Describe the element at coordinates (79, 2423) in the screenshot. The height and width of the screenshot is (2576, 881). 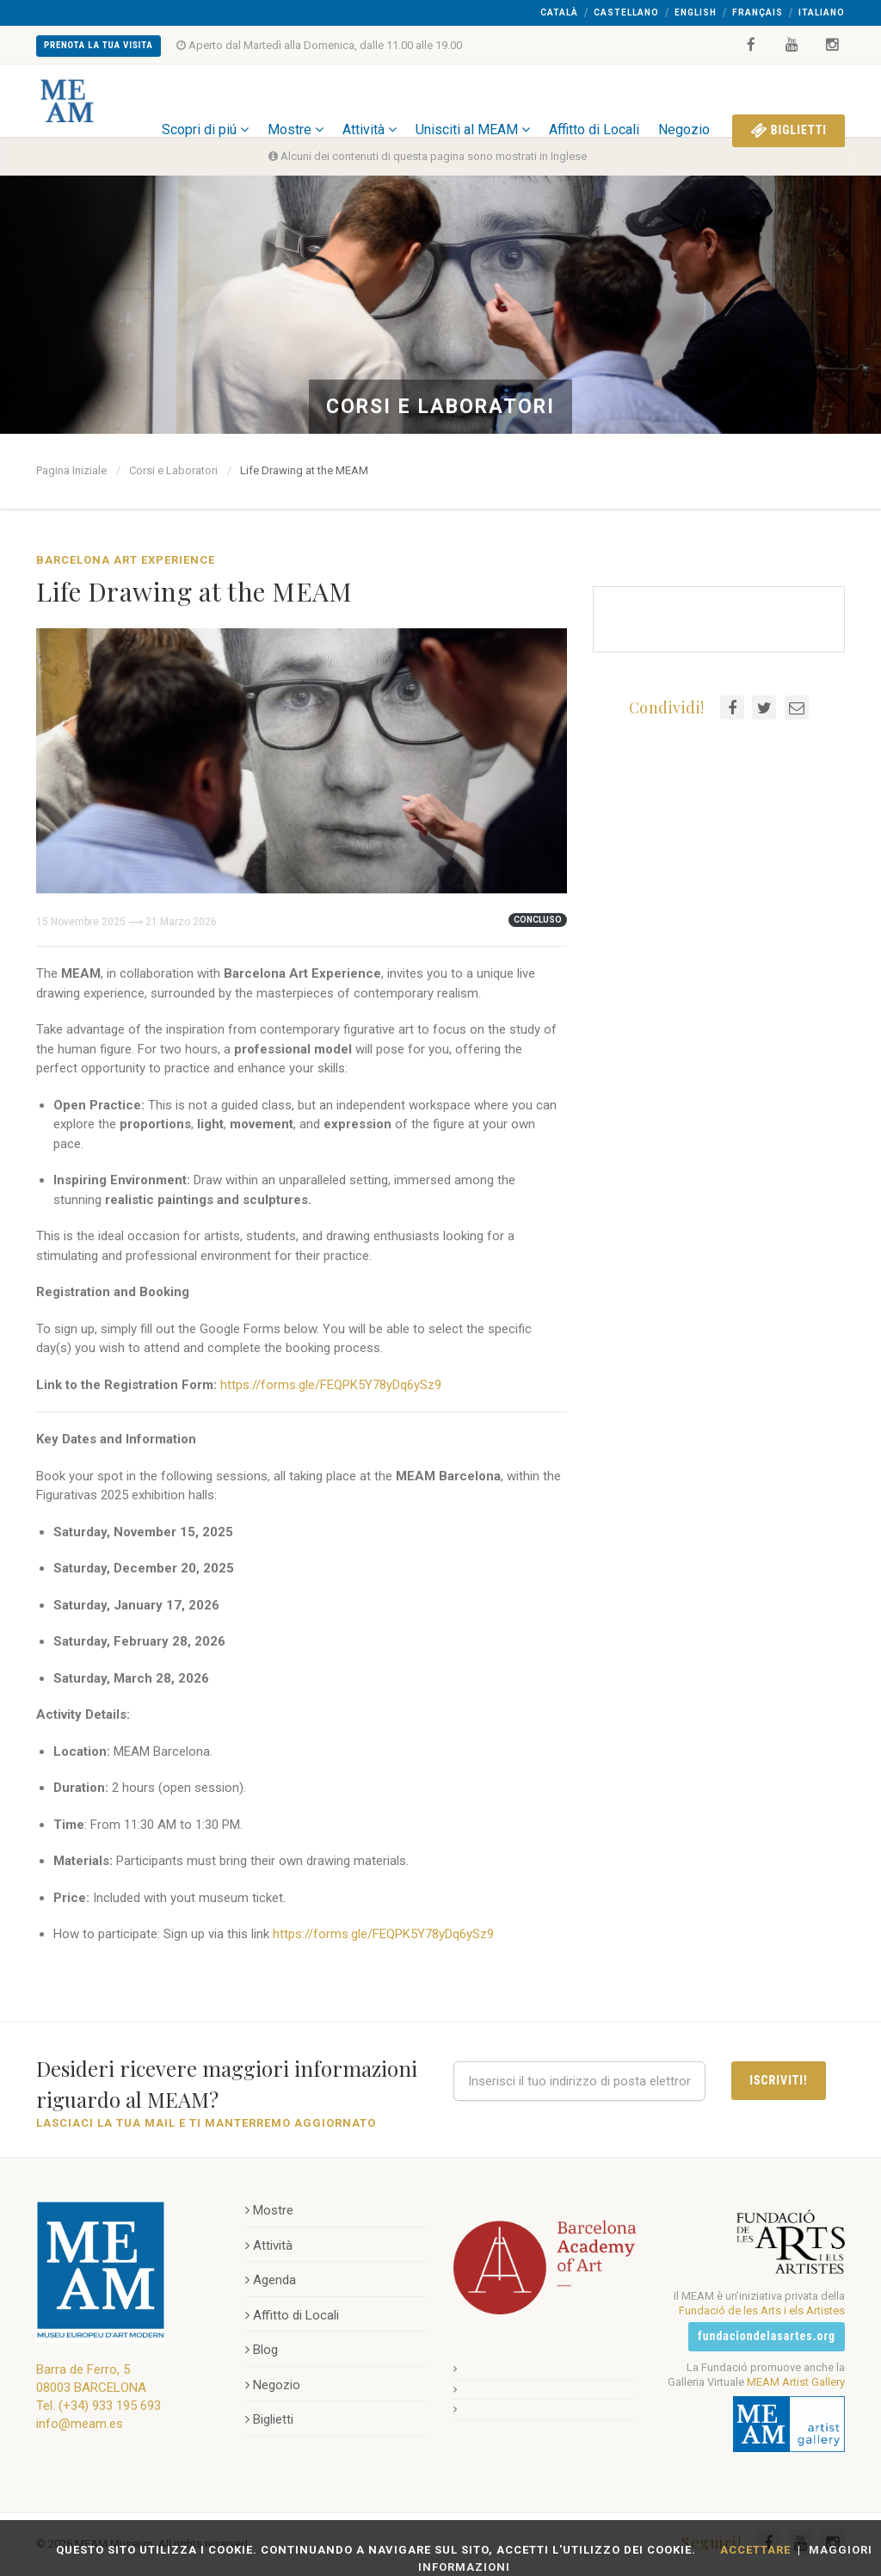
I see `info@meam.es` at that location.